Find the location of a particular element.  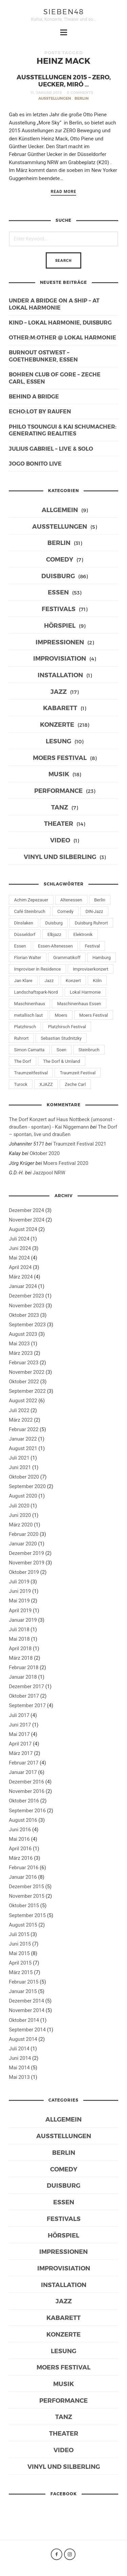

Traumzeit Festival 2021 is located at coordinates (79, 1144).